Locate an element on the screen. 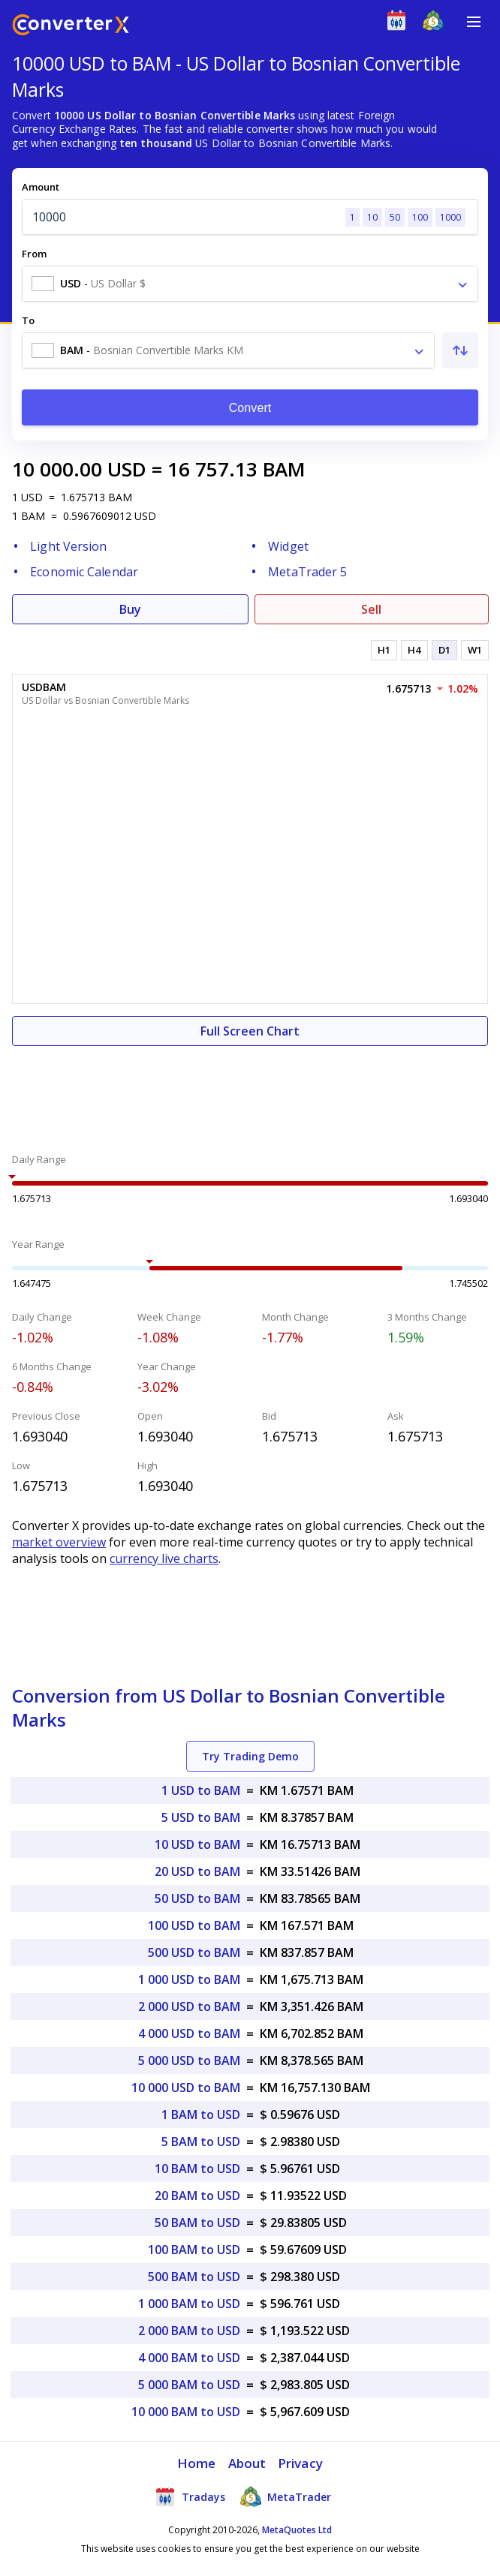 This screenshot has width=500, height=2576. Full Screen Chart is located at coordinates (250, 1031).